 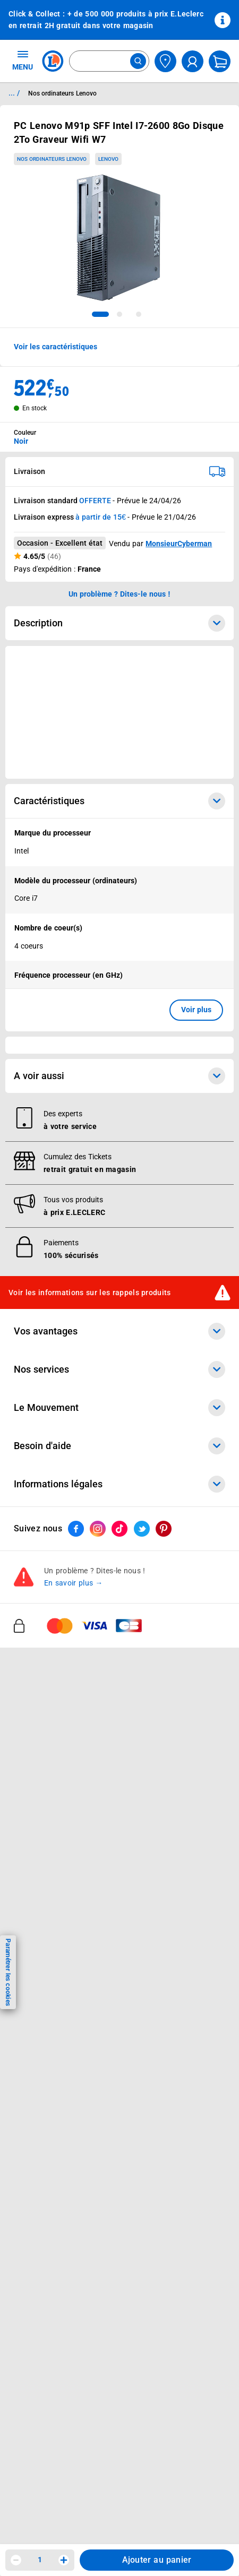 I want to click on MonsieurCyberman, so click(x=179, y=543).